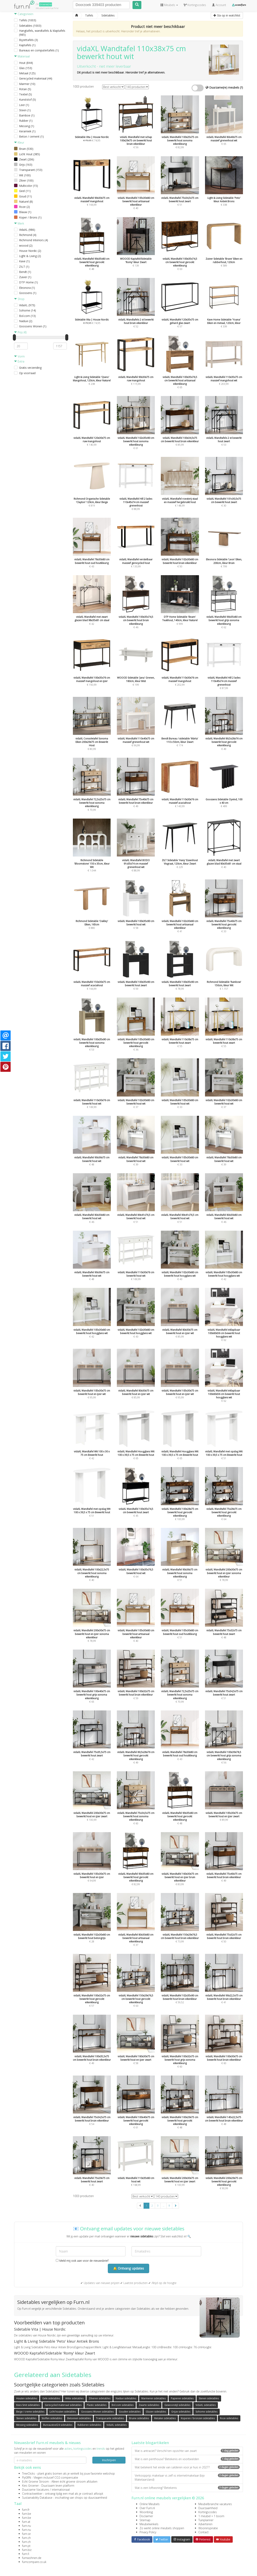 This screenshot has width=257, height=2576. I want to click on Marmer (10), so click(27, 84).